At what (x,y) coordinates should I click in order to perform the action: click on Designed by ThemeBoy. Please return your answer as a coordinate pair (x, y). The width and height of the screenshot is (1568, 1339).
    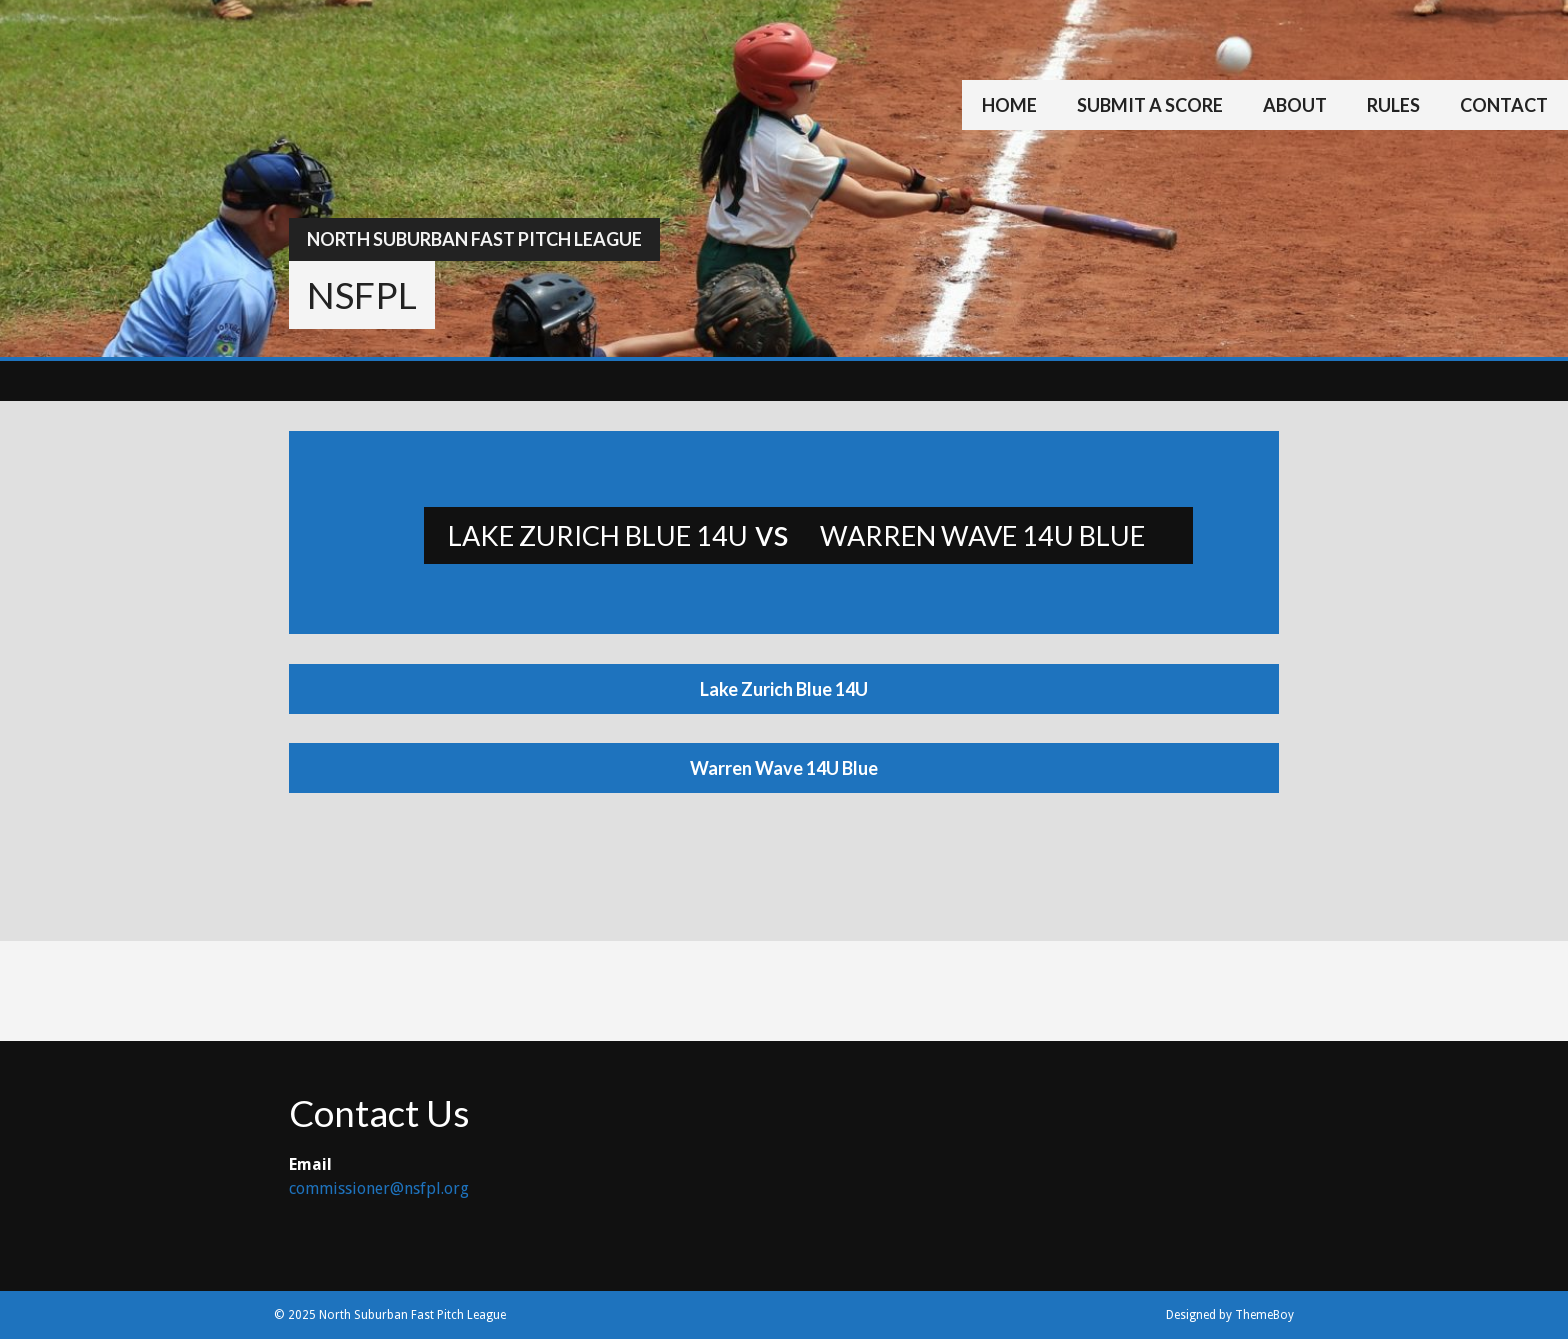
    Looking at the image, I should click on (1230, 1315).